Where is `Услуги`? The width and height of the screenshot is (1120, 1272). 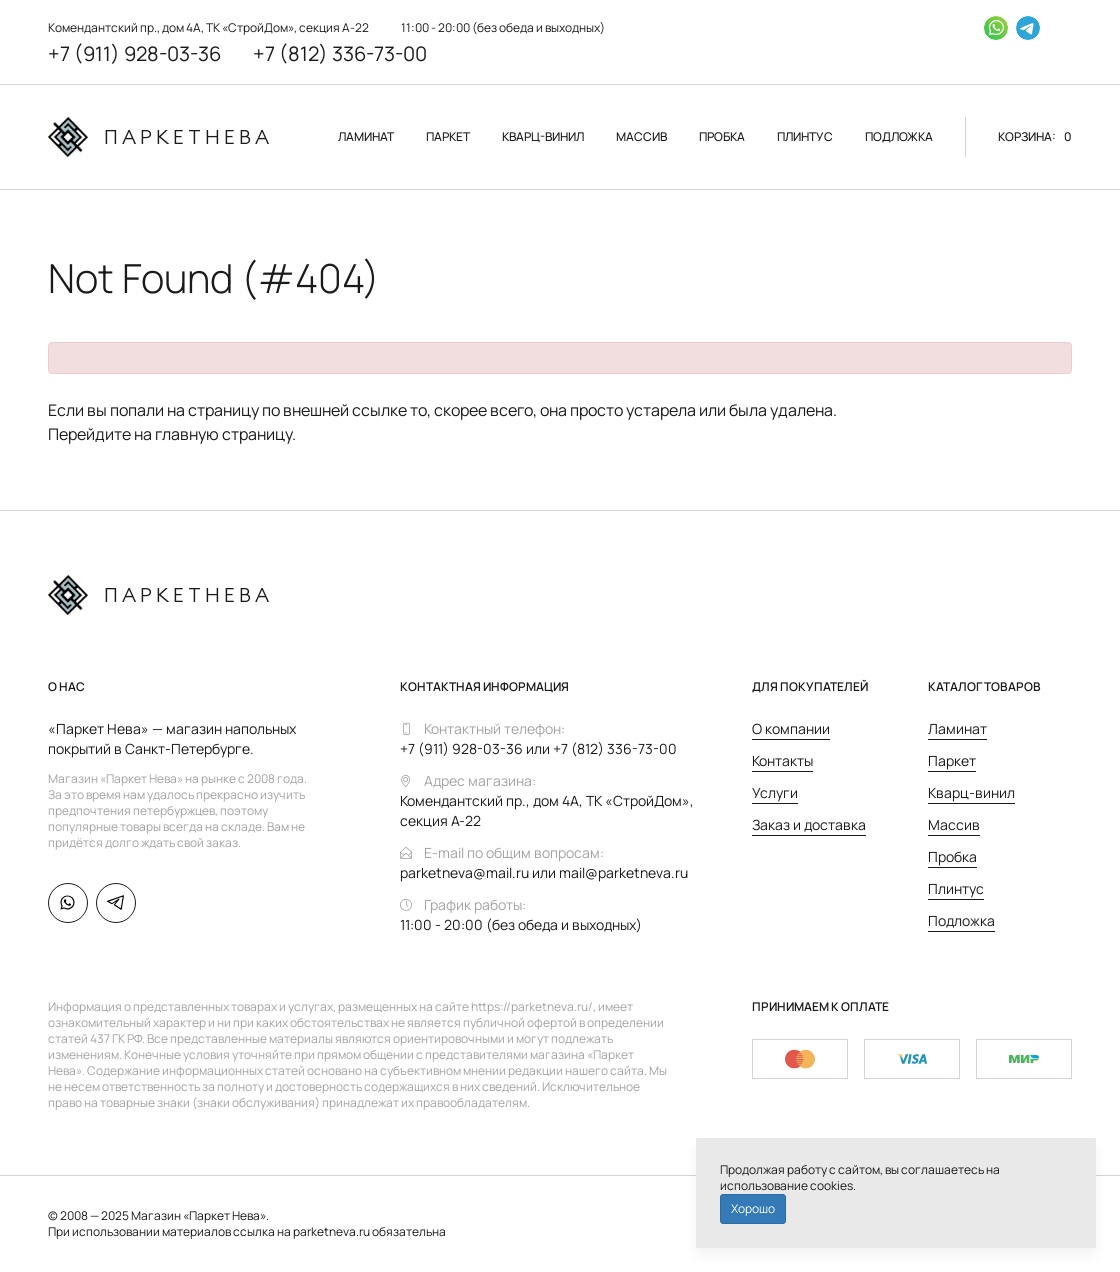
Услуги is located at coordinates (775, 792).